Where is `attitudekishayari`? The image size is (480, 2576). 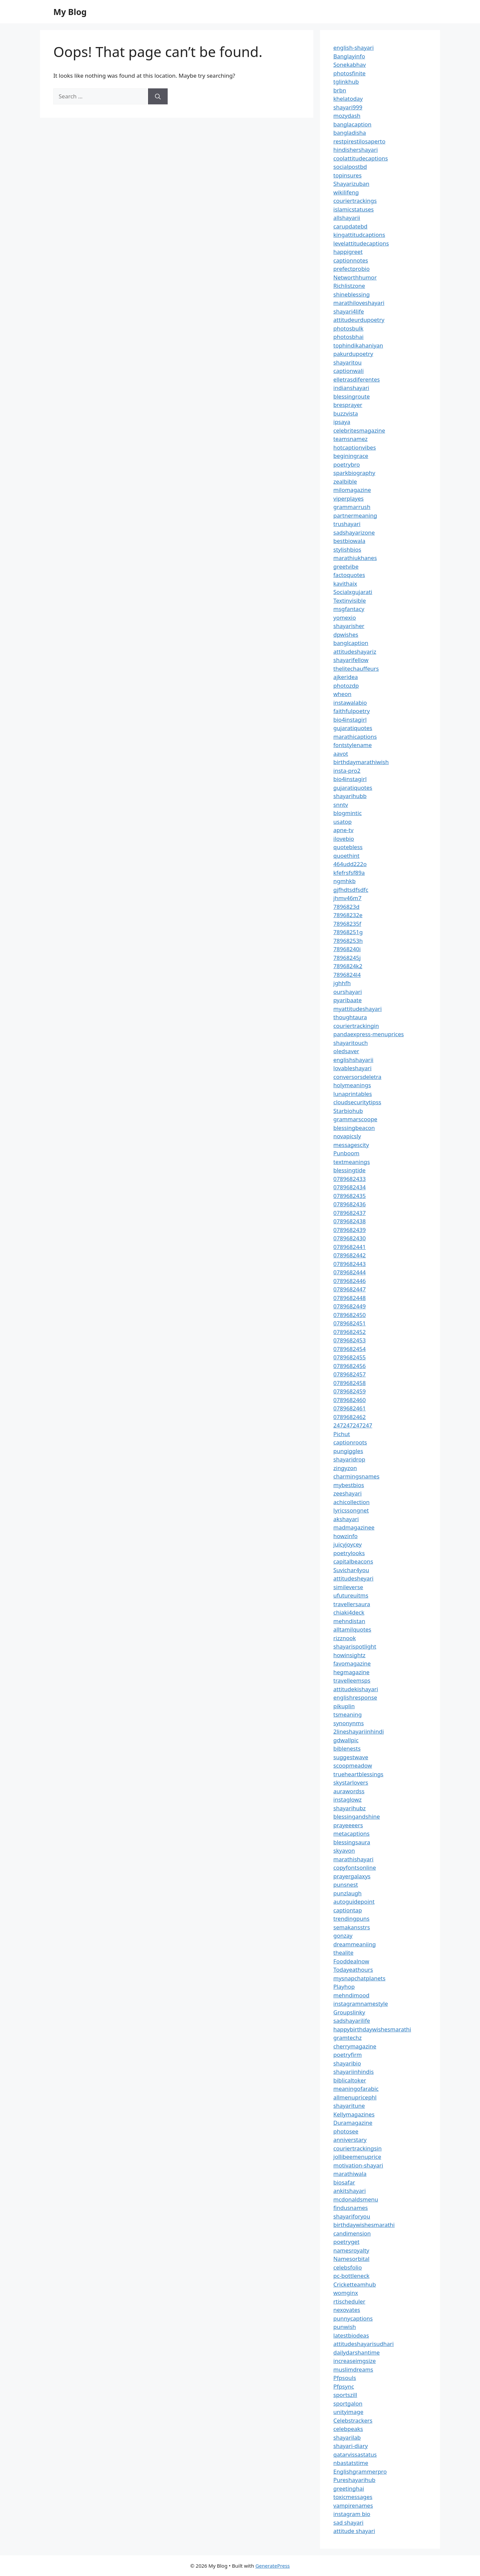
attitudekishayari is located at coordinates (355, 1689).